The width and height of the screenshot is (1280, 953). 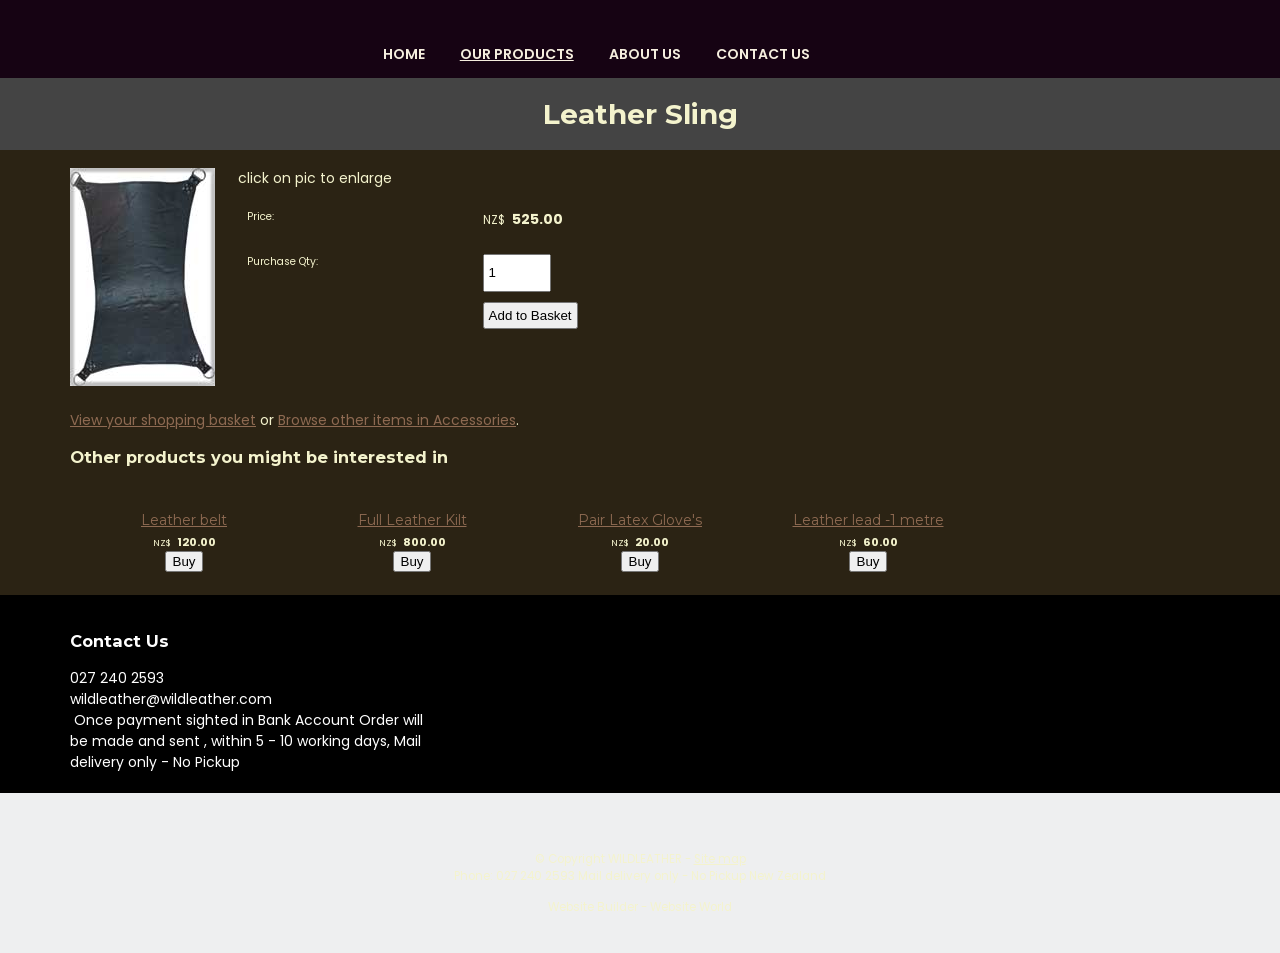 What do you see at coordinates (184, 520) in the screenshot?
I see `Leather belt` at bounding box center [184, 520].